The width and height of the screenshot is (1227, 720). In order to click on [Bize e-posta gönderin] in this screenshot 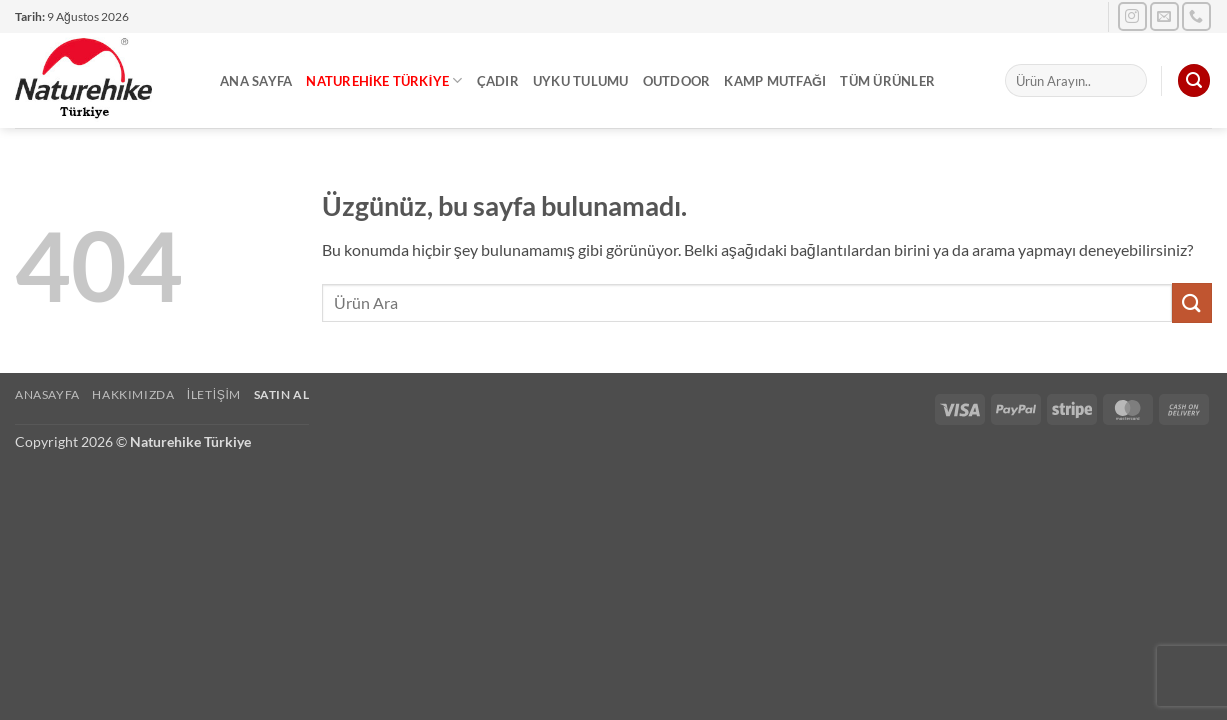, I will do `click(1164, 16)`.